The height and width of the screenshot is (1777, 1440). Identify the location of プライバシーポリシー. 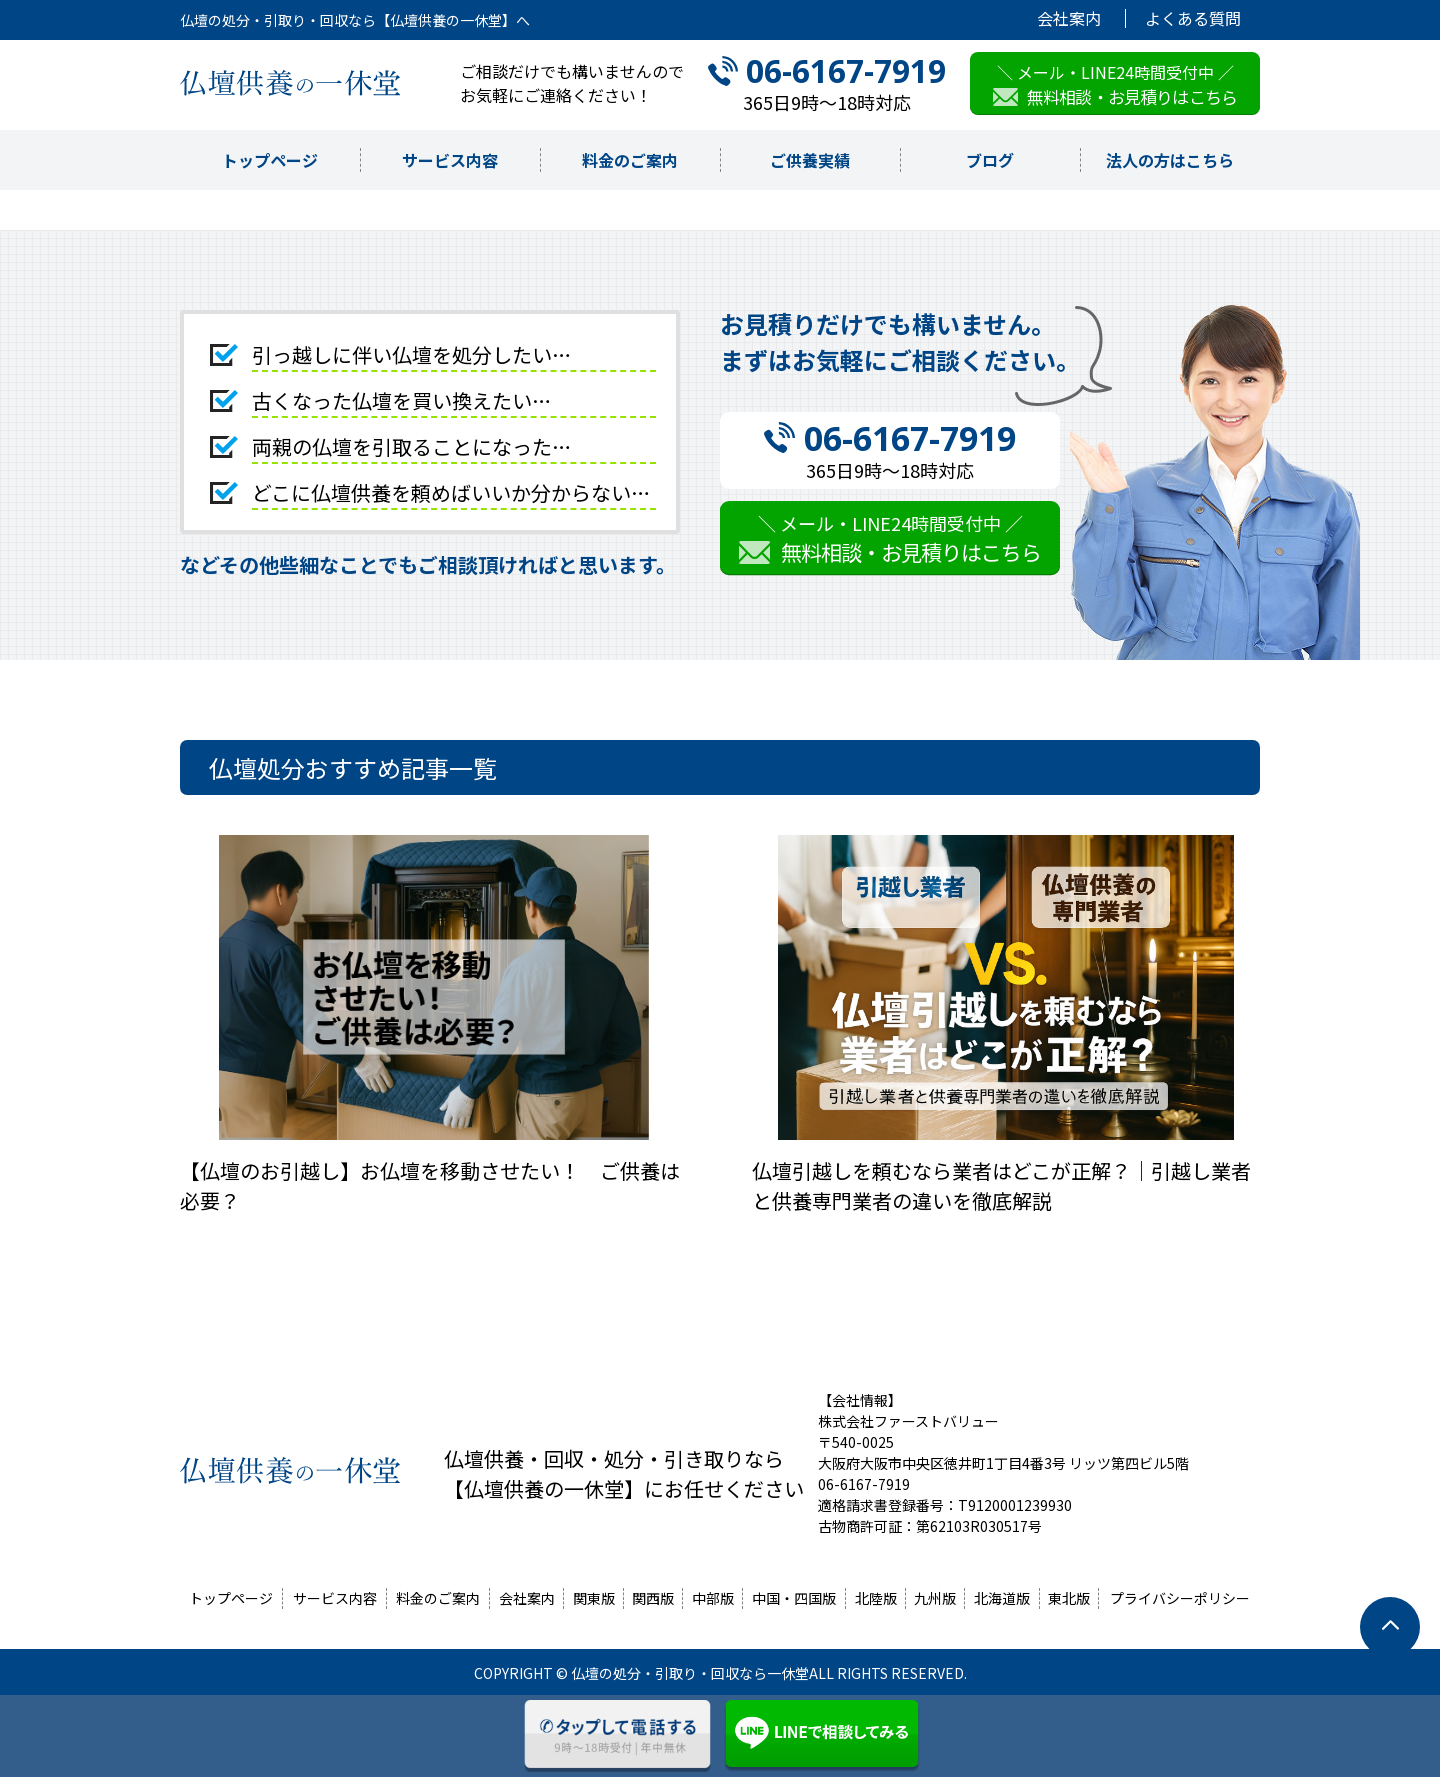
(1180, 1598).